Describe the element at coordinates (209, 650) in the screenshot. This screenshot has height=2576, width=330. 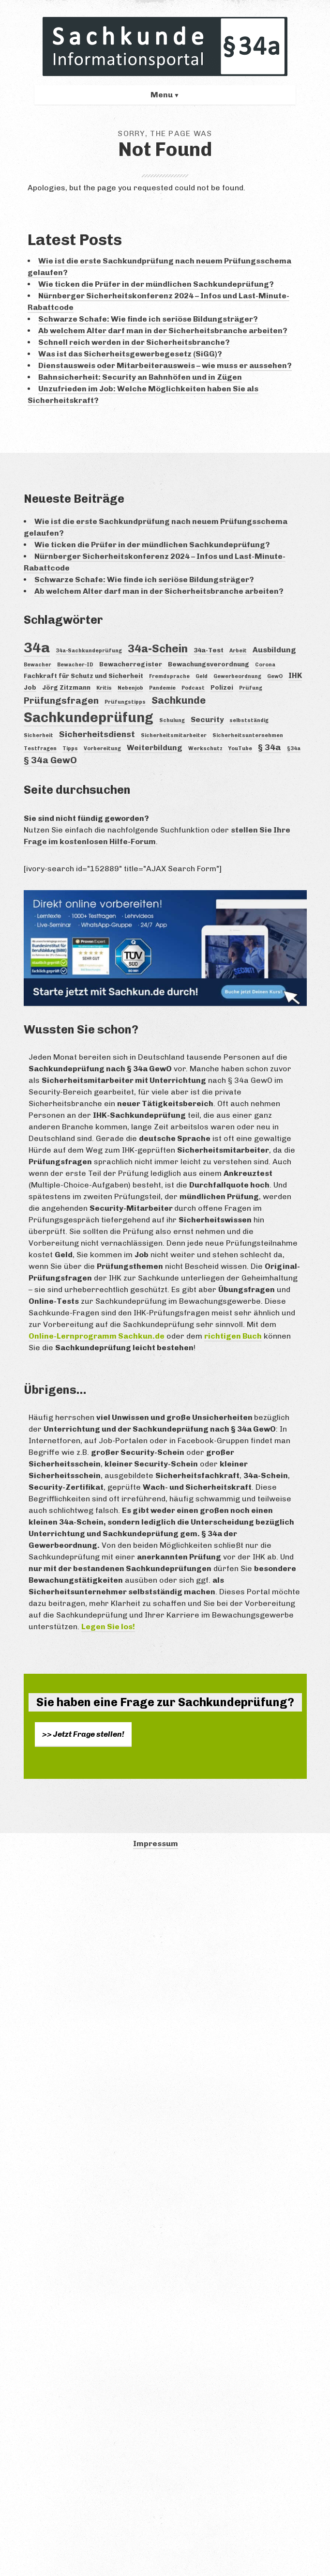
I see `34a-Test [34a-Test (4 Einträge)]` at that location.